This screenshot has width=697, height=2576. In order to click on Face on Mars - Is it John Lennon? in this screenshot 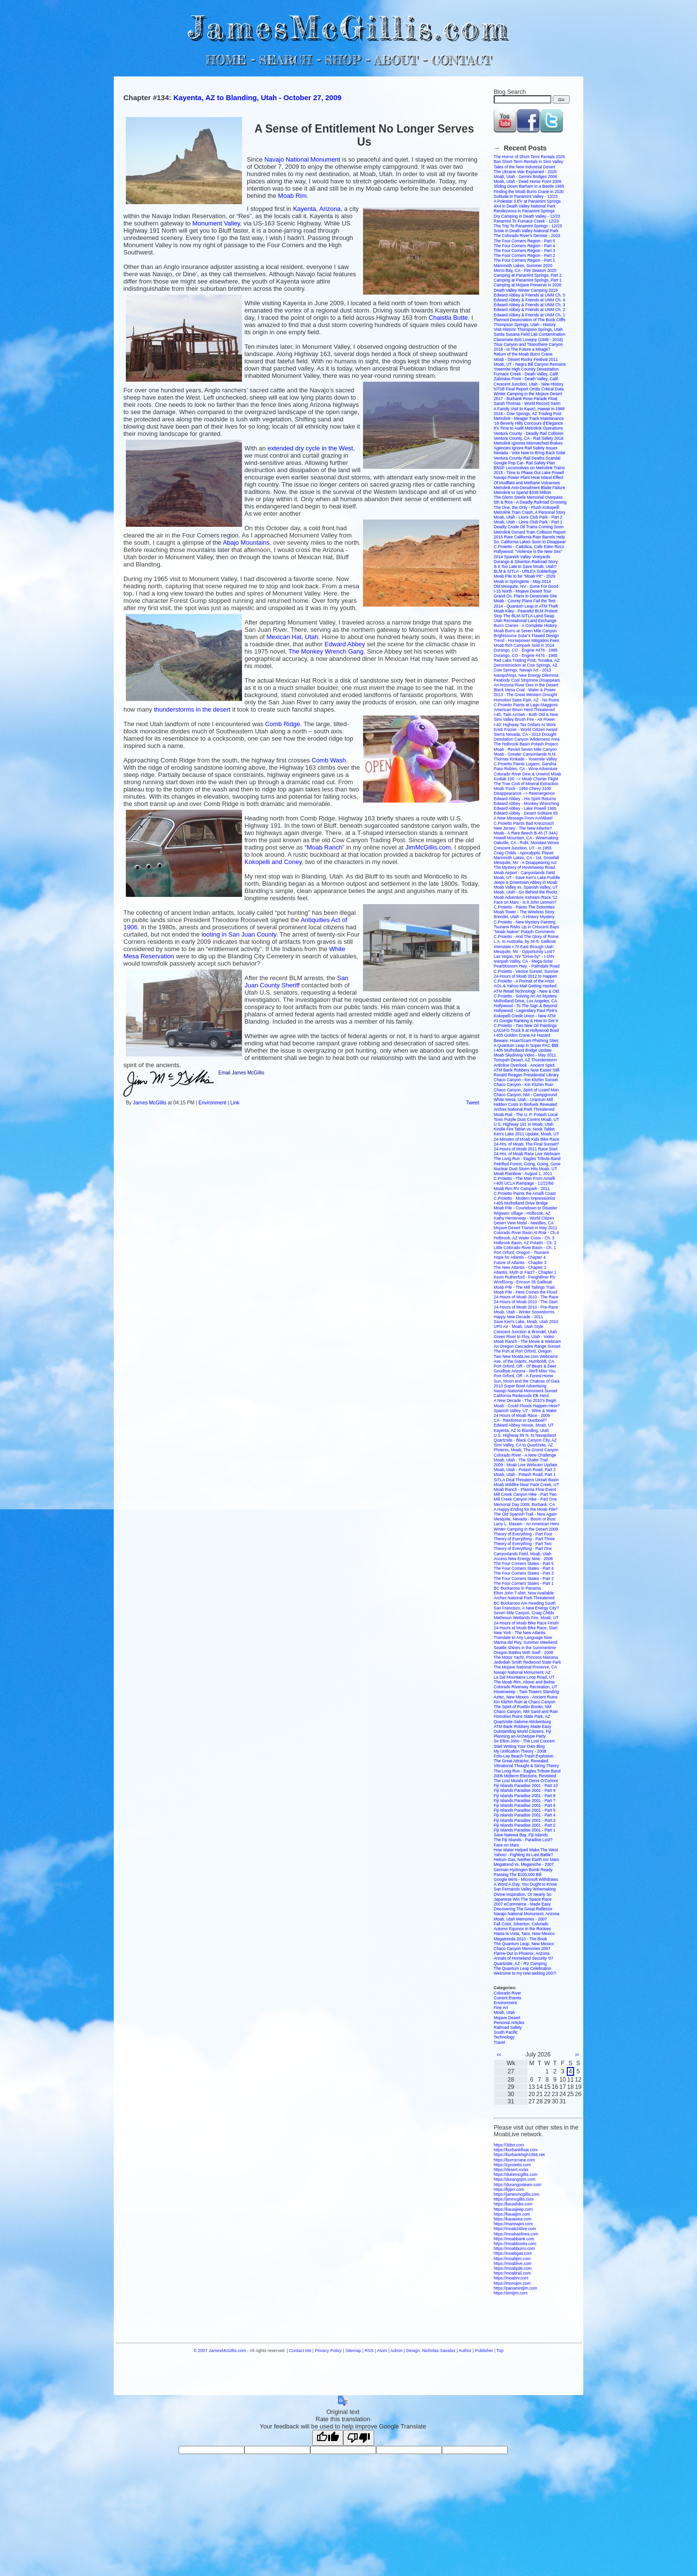, I will do `click(525, 902)`.